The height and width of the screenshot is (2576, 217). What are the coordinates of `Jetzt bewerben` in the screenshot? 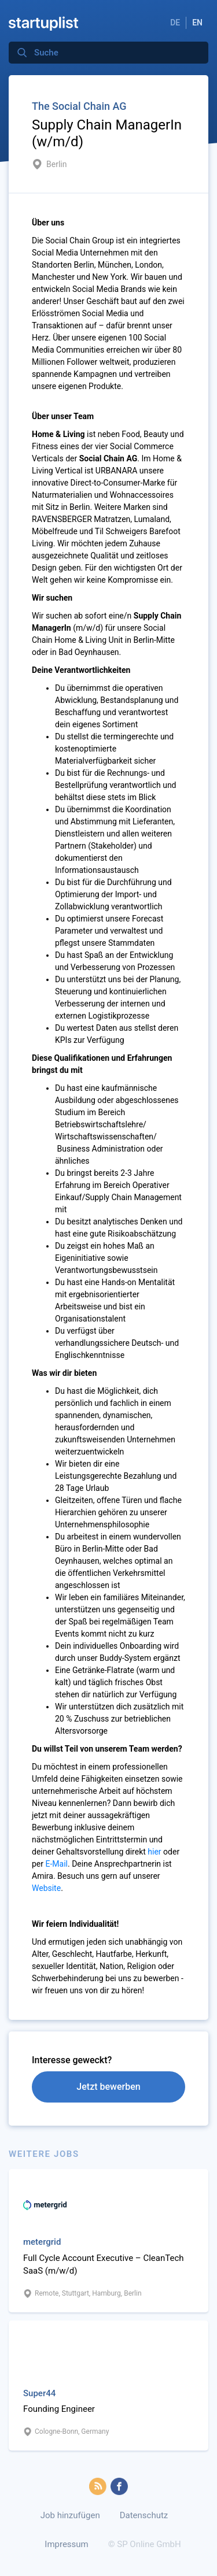 It's located at (108, 2086).